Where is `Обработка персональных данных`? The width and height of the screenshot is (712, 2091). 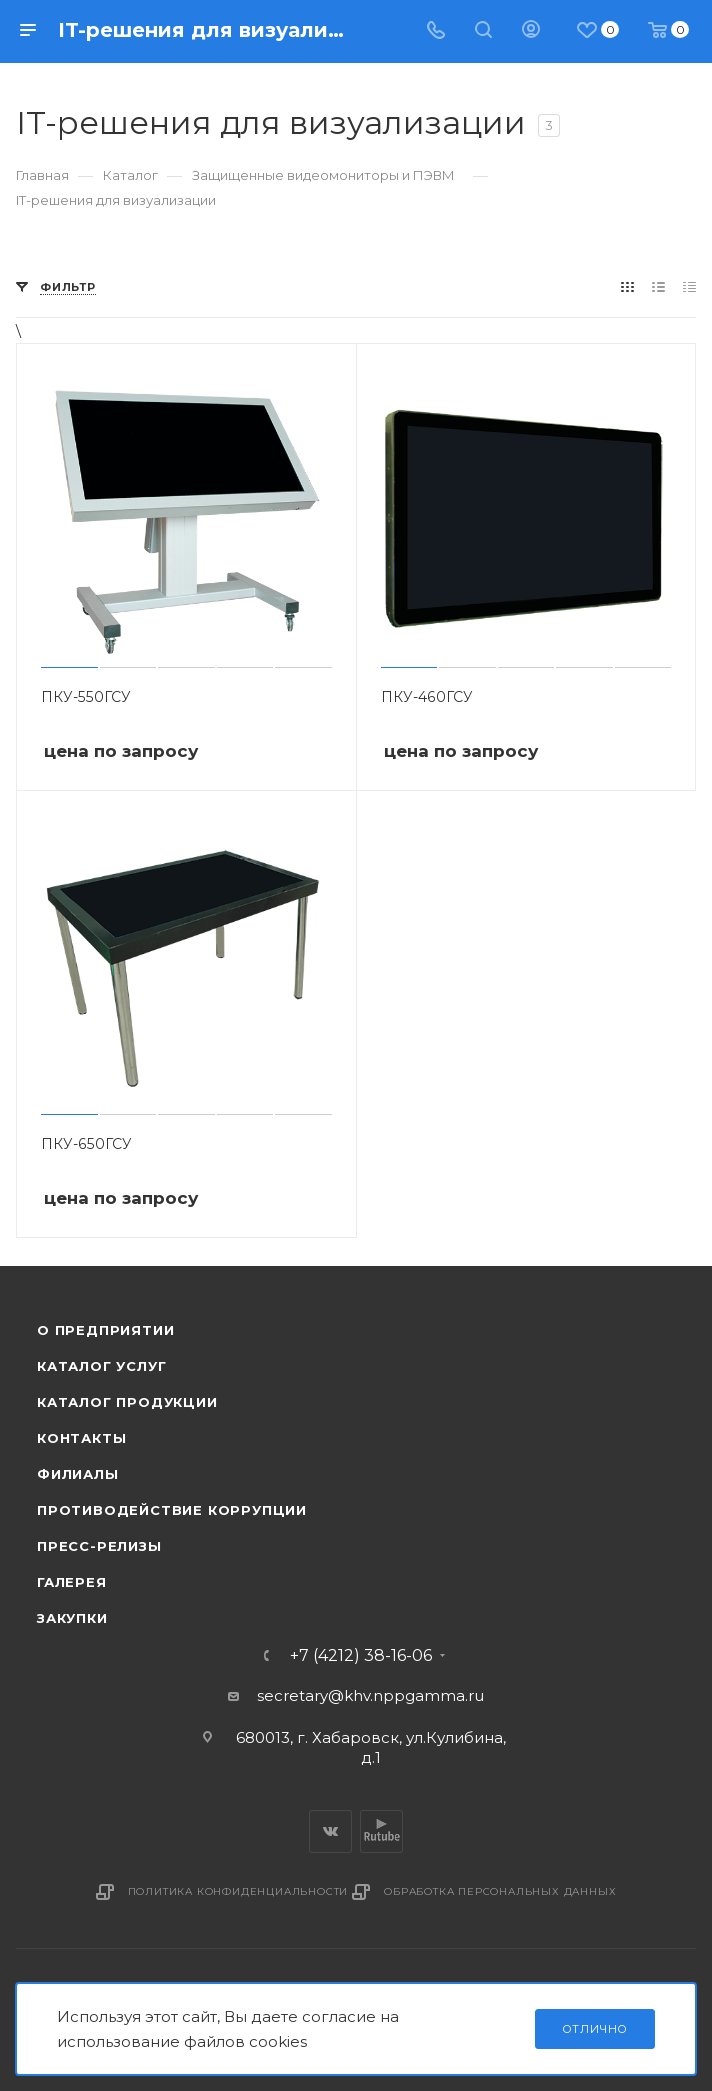 Обработка персональных данных is located at coordinates (500, 1891).